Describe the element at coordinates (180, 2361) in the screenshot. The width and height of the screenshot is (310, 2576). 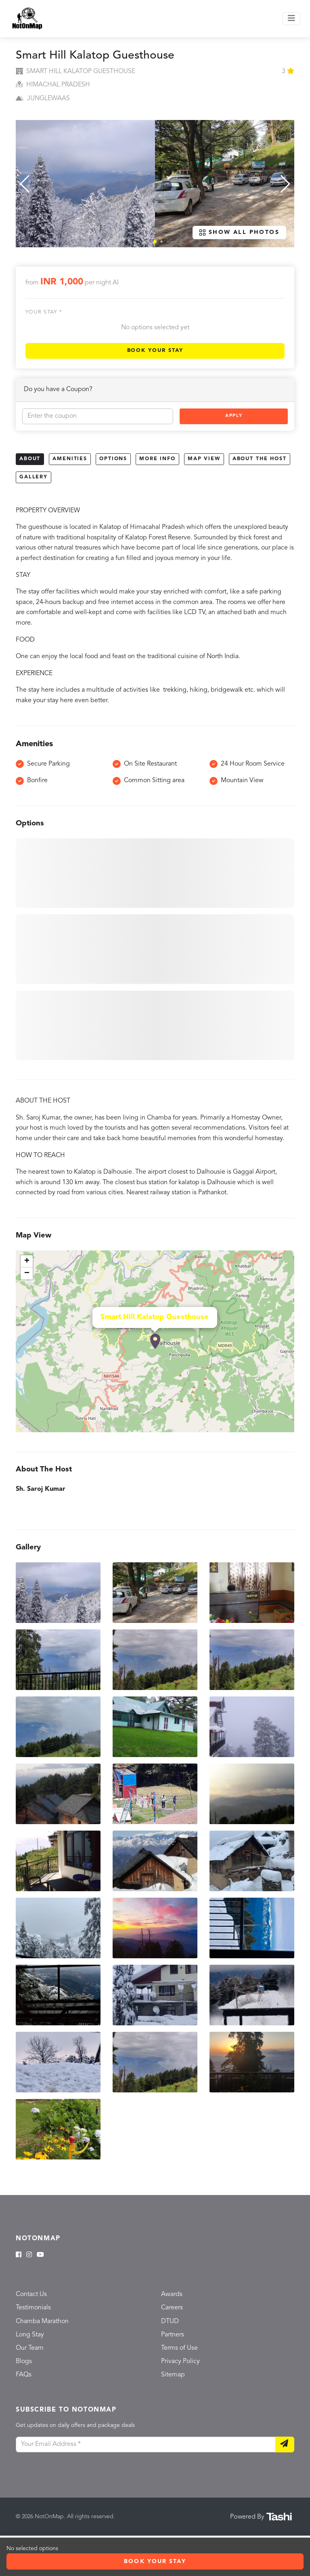
I see `Privacy Policy` at that location.